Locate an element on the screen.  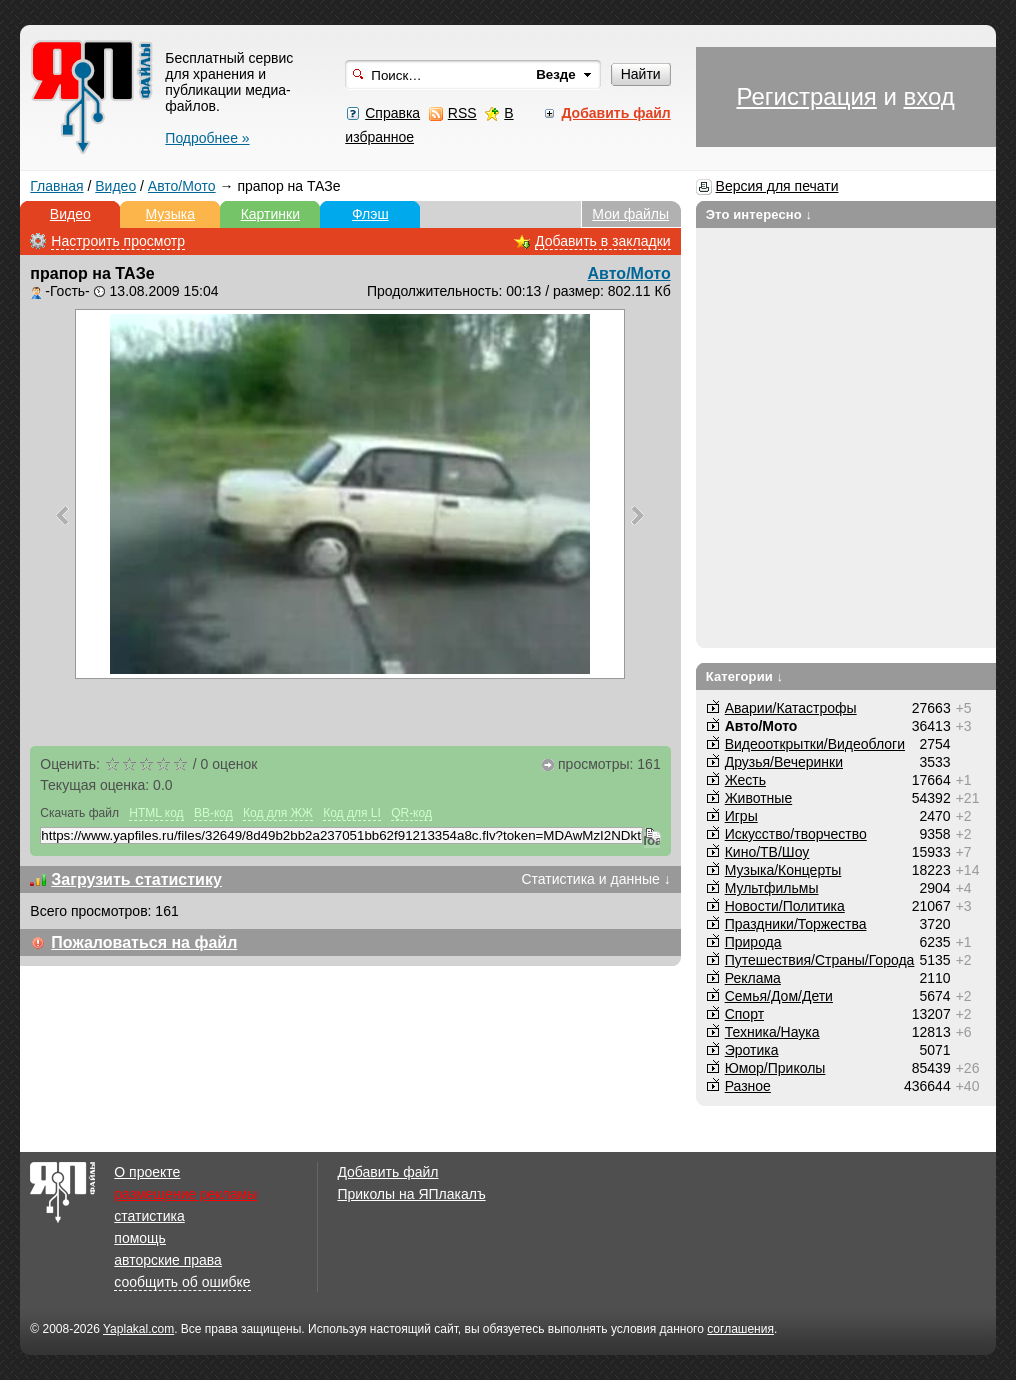
Кино/ТВ/Шоу is located at coordinates (767, 852).